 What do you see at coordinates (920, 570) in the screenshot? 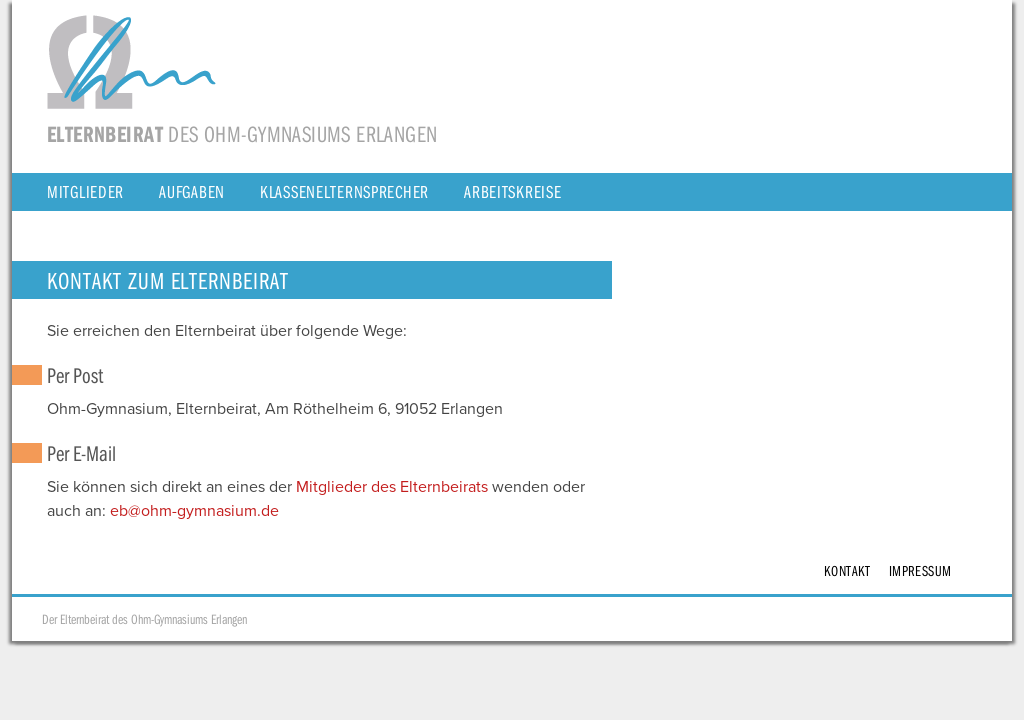
I see `Impressum` at bounding box center [920, 570].